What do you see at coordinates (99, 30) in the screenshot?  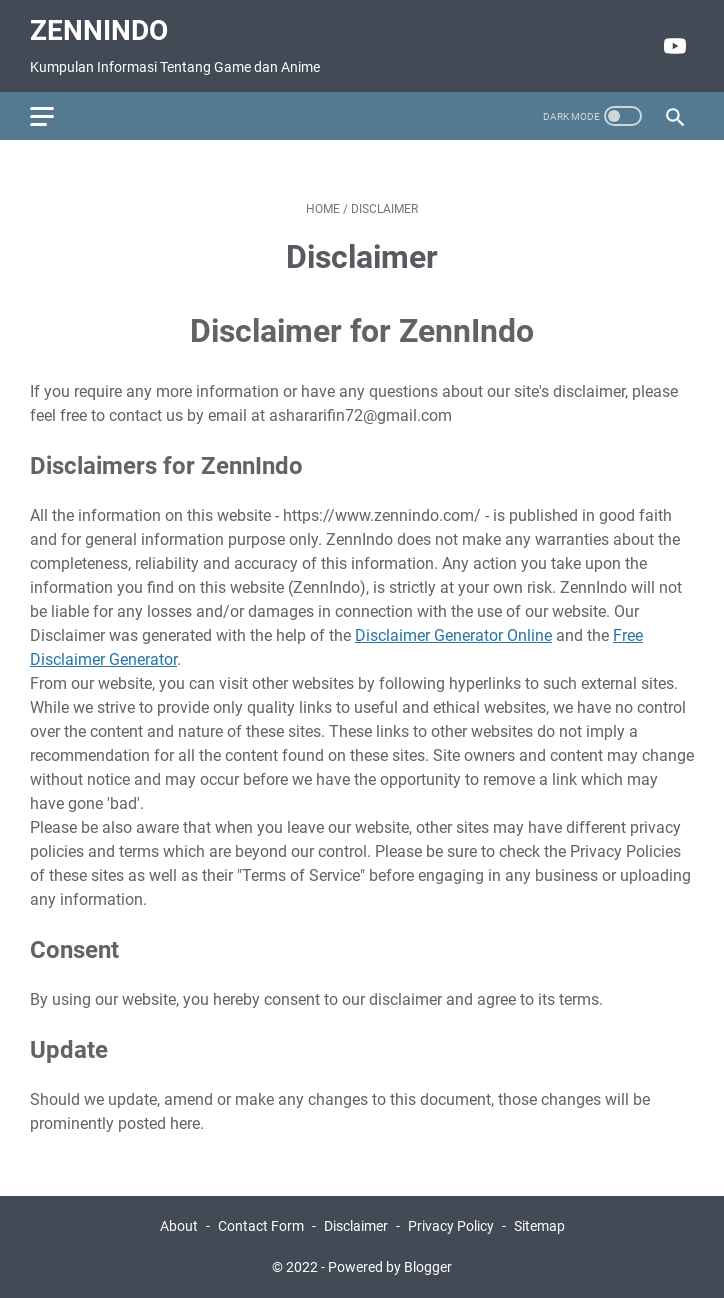 I see `ZennIndo` at bounding box center [99, 30].